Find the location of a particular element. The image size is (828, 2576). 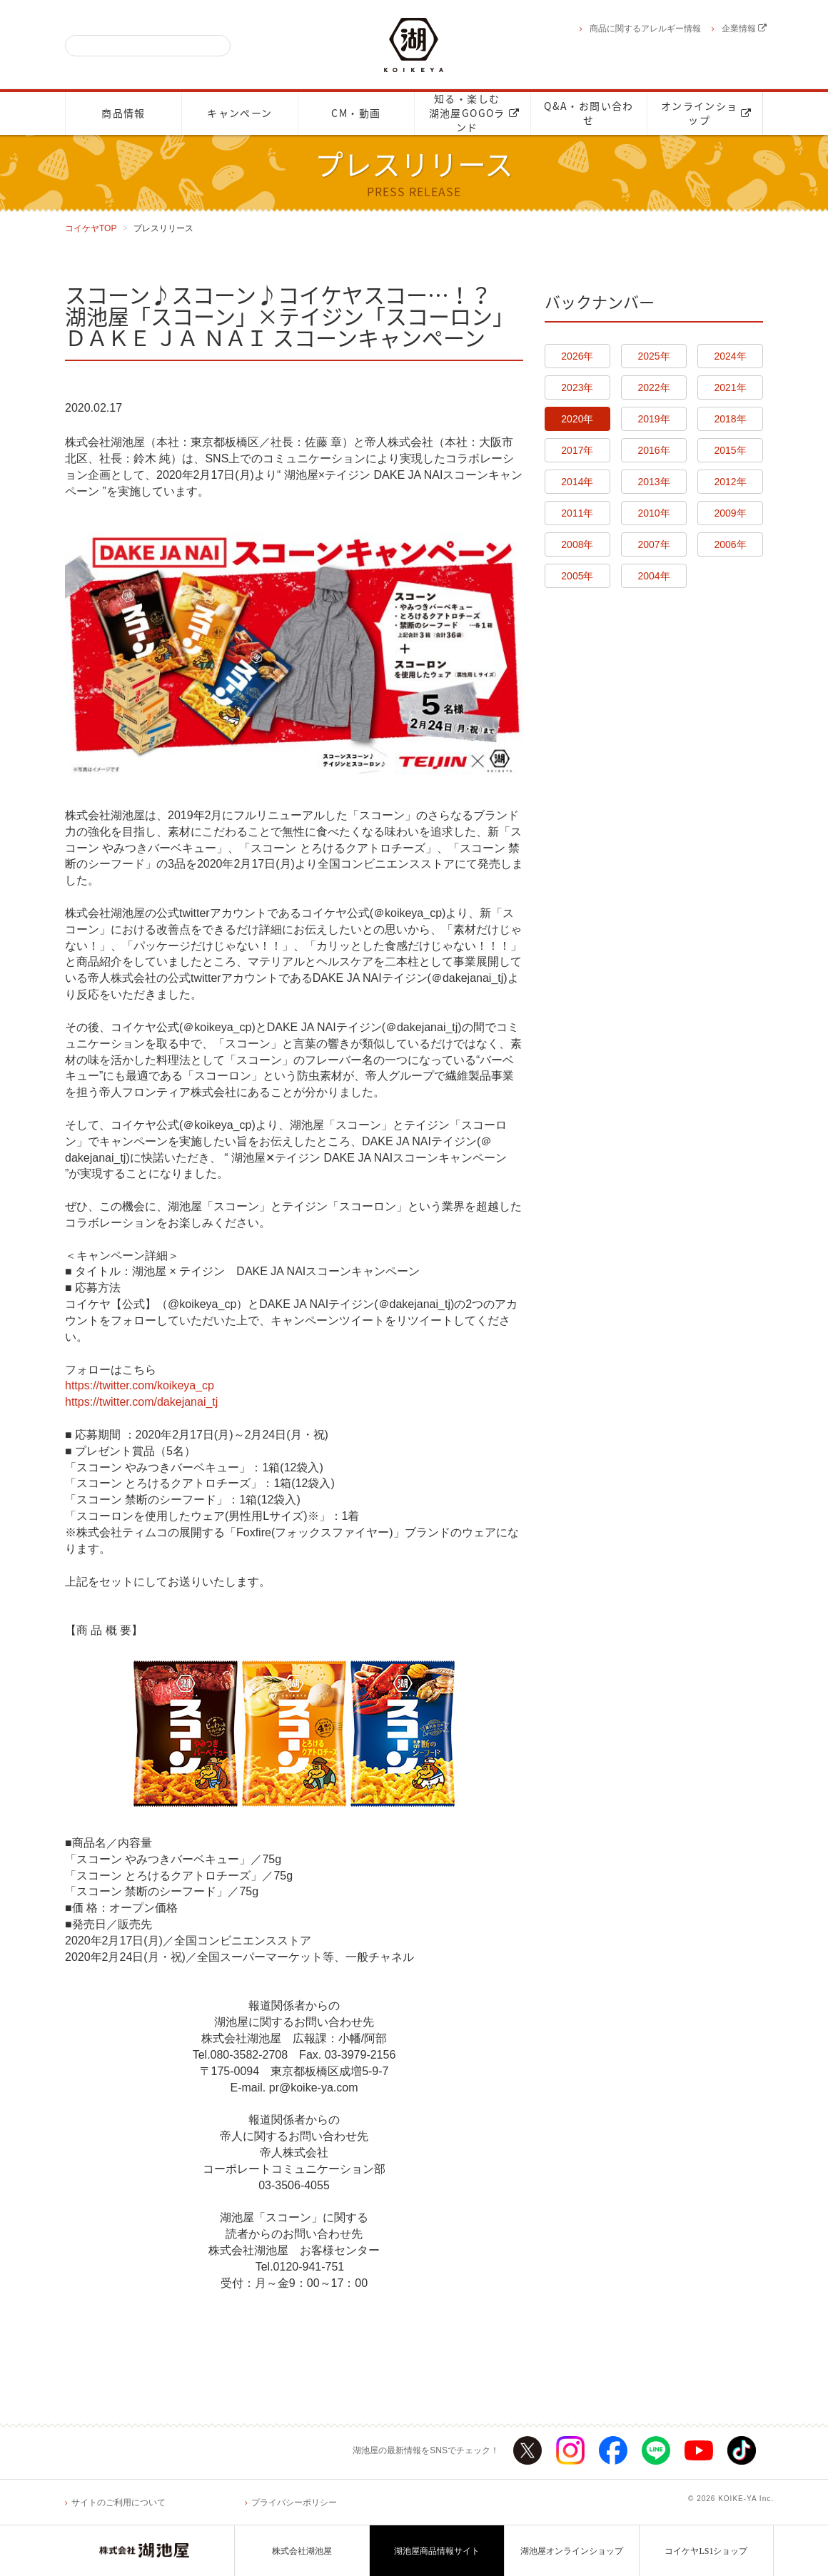

2019年 is located at coordinates (653, 419).